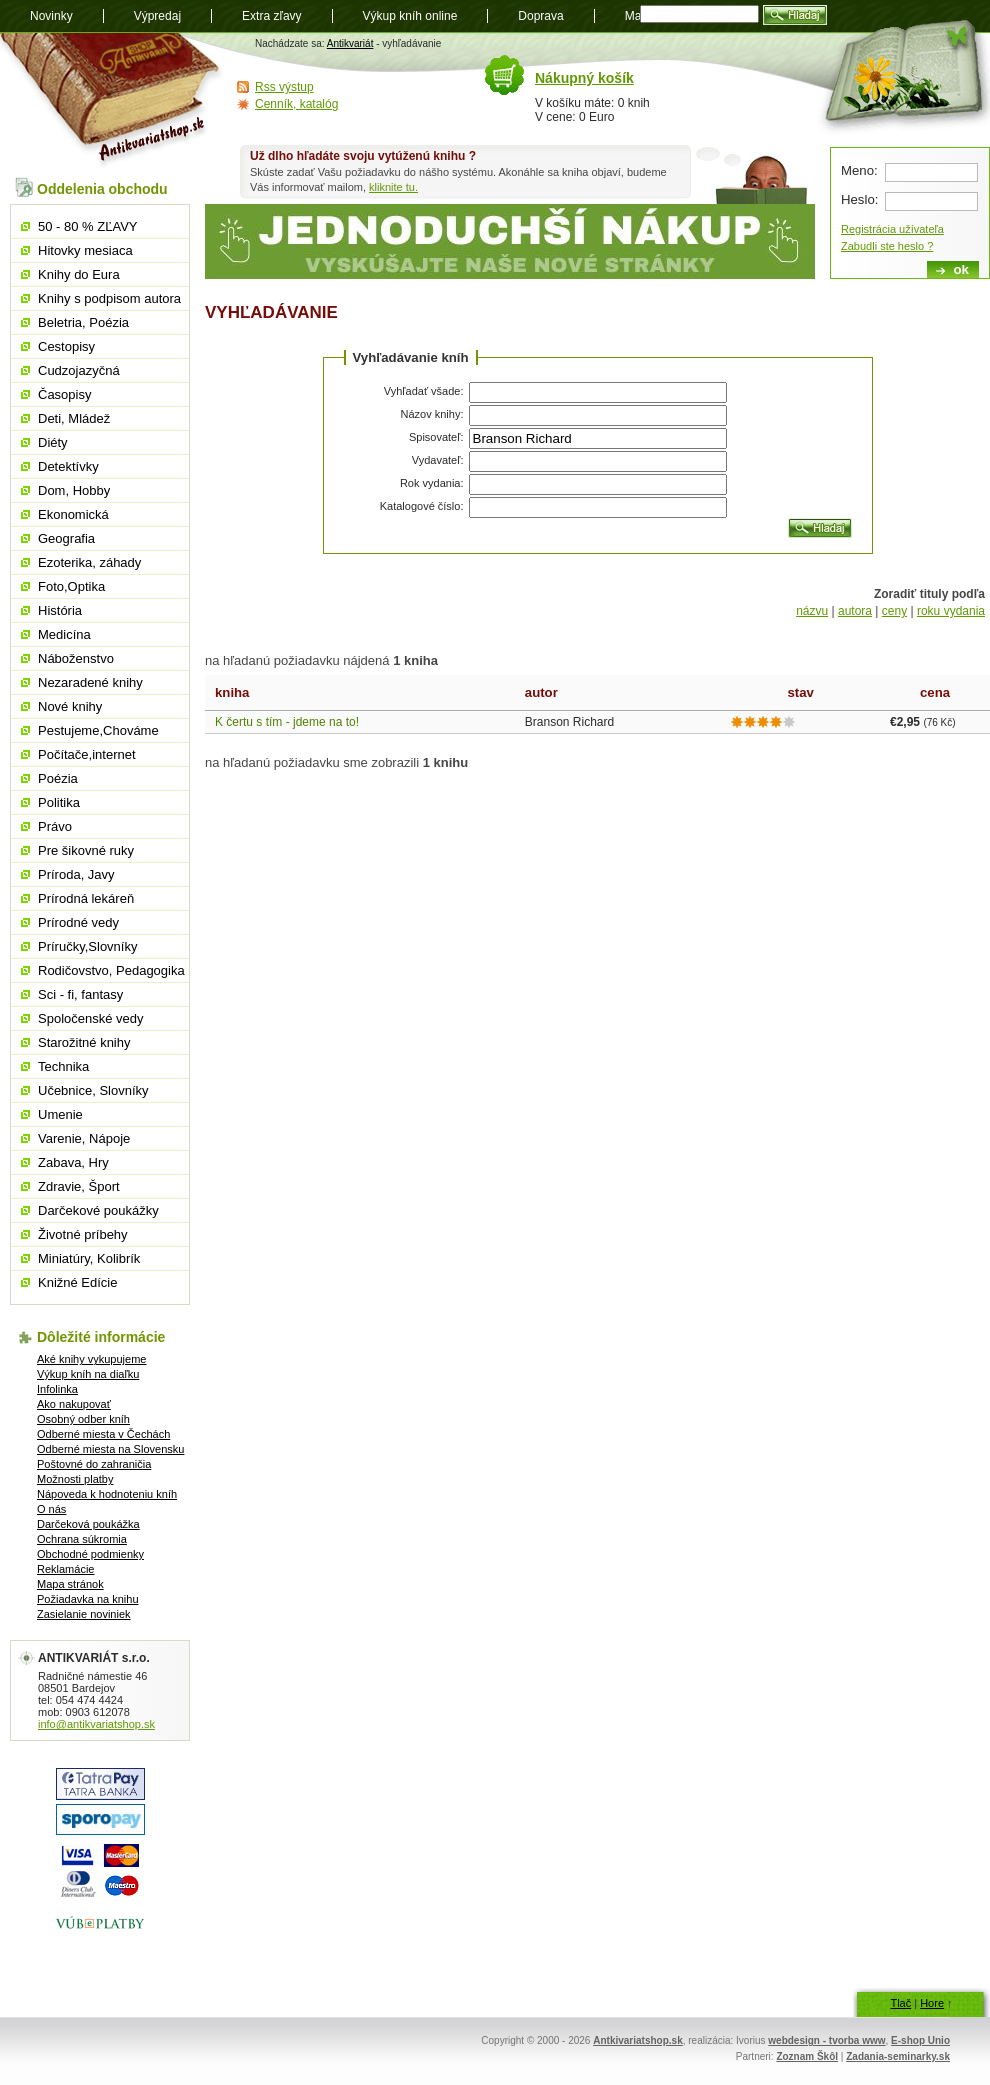  Describe the element at coordinates (424, 391) in the screenshot. I see `Vyhľadať všade:` at that location.